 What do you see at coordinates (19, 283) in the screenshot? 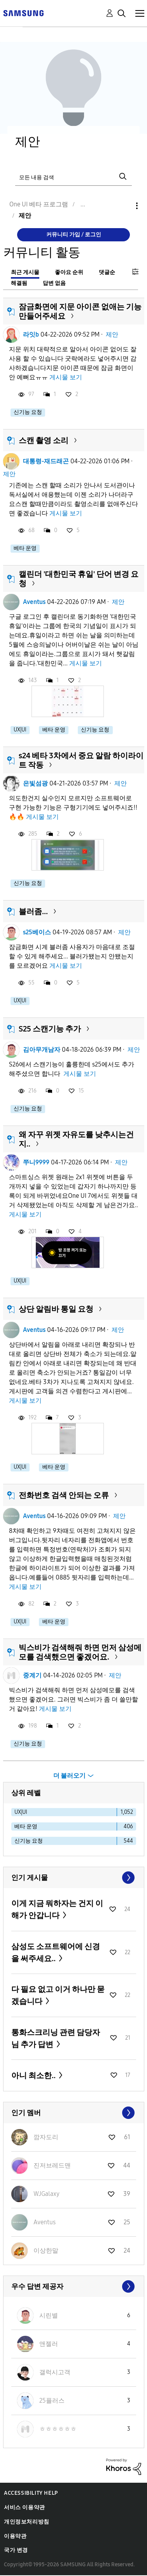
I see `해결됨 [tab]` at bounding box center [19, 283].